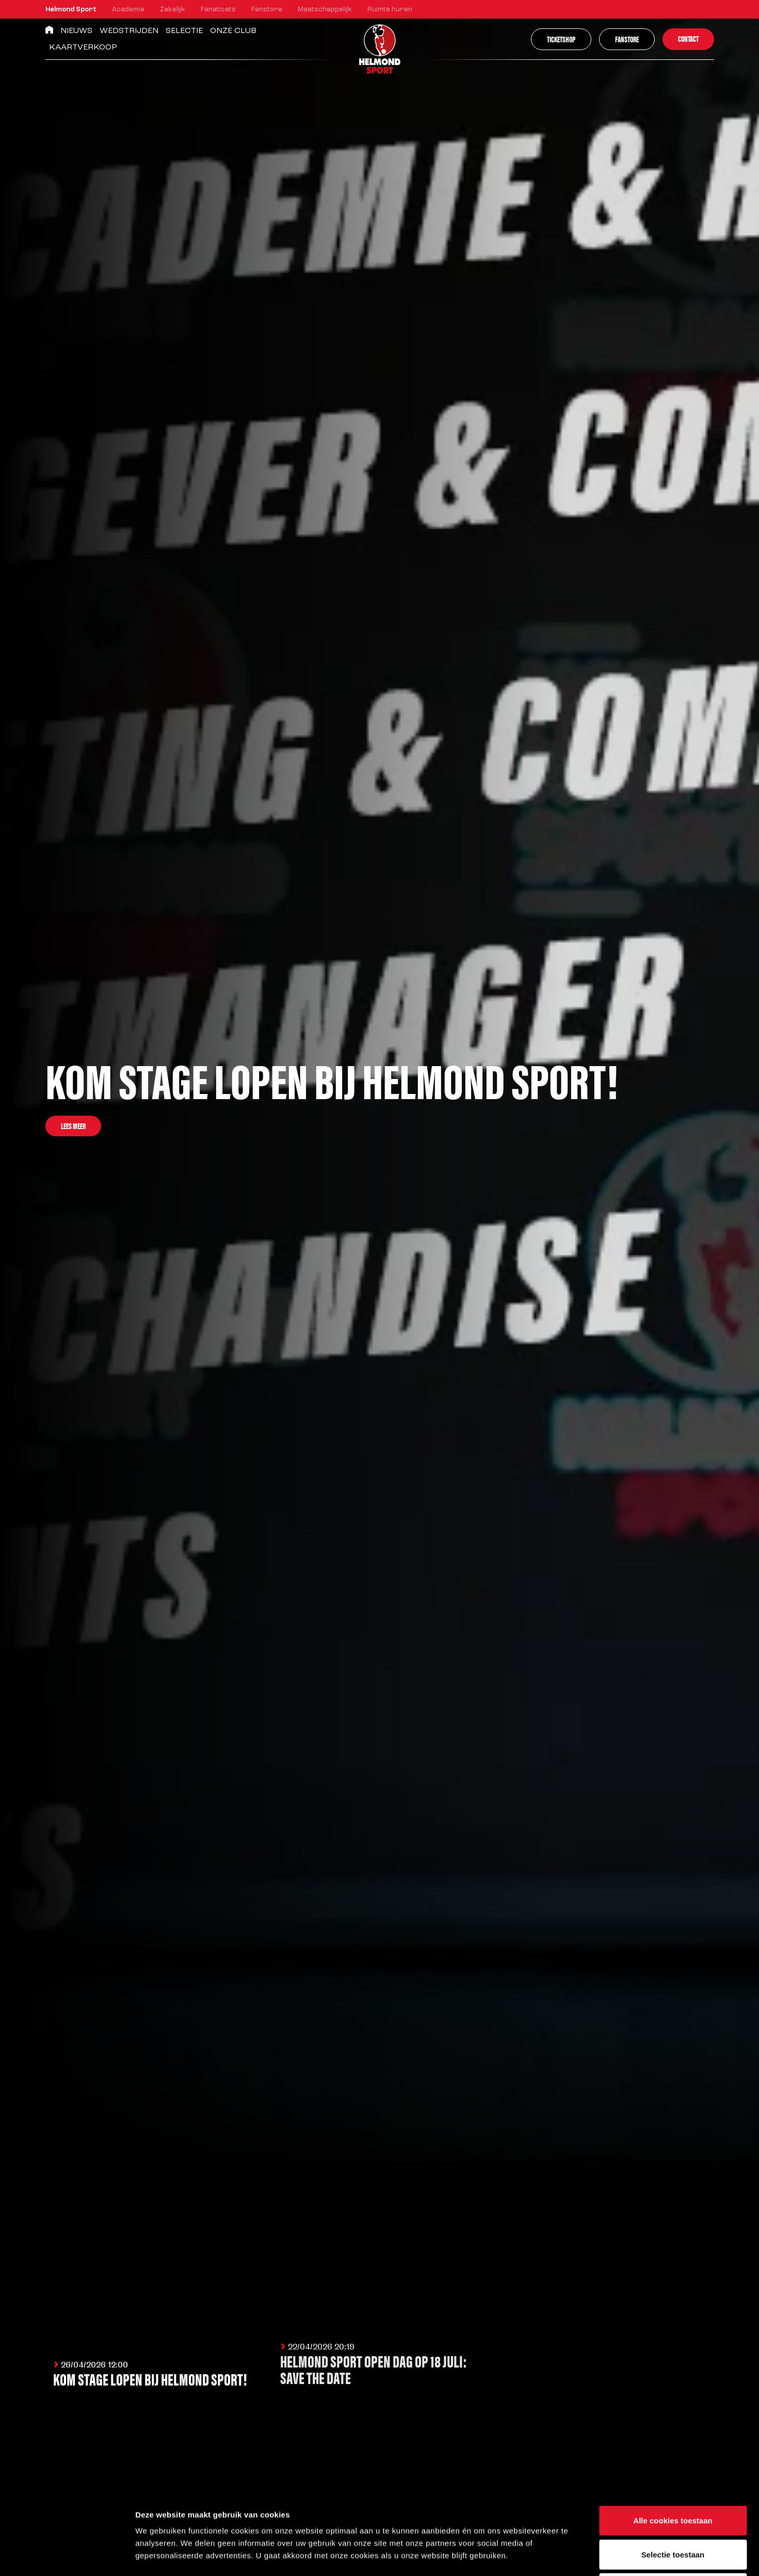 The height and width of the screenshot is (2576, 759). What do you see at coordinates (233, 31) in the screenshot?
I see `Onze Club` at bounding box center [233, 31].